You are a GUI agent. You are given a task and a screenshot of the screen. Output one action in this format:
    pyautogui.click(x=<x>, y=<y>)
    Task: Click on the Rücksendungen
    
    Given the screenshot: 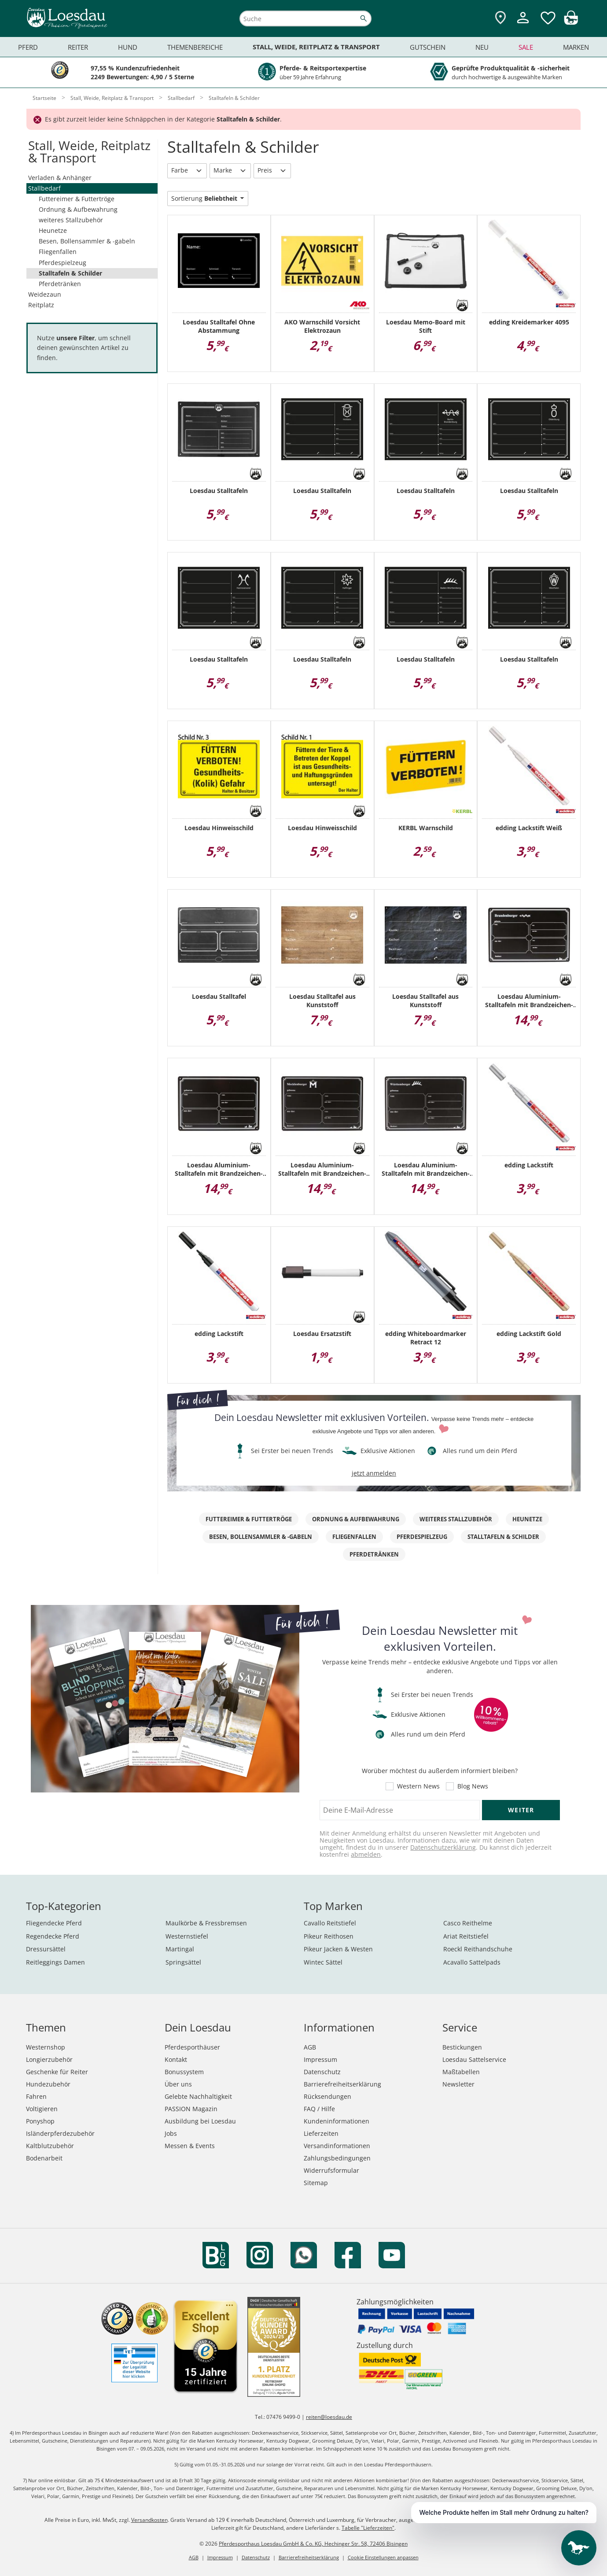 What is the action you would take?
    pyautogui.click(x=327, y=2096)
    